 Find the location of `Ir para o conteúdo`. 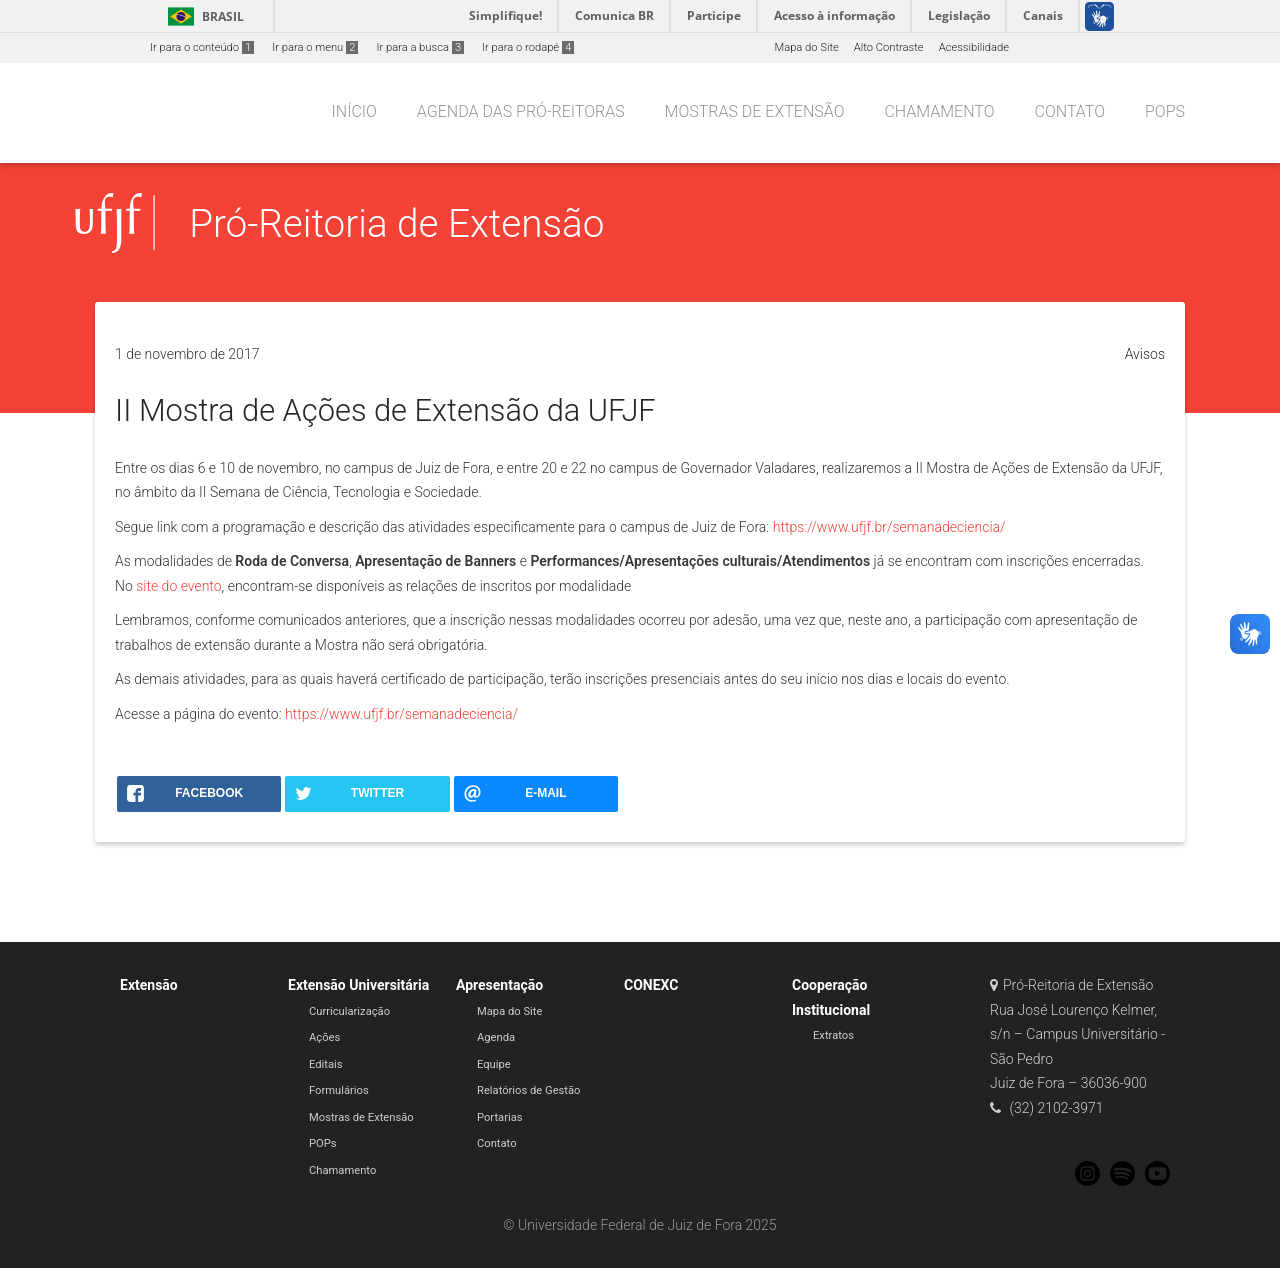

Ir para o conteúdo is located at coordinates (202, 47).